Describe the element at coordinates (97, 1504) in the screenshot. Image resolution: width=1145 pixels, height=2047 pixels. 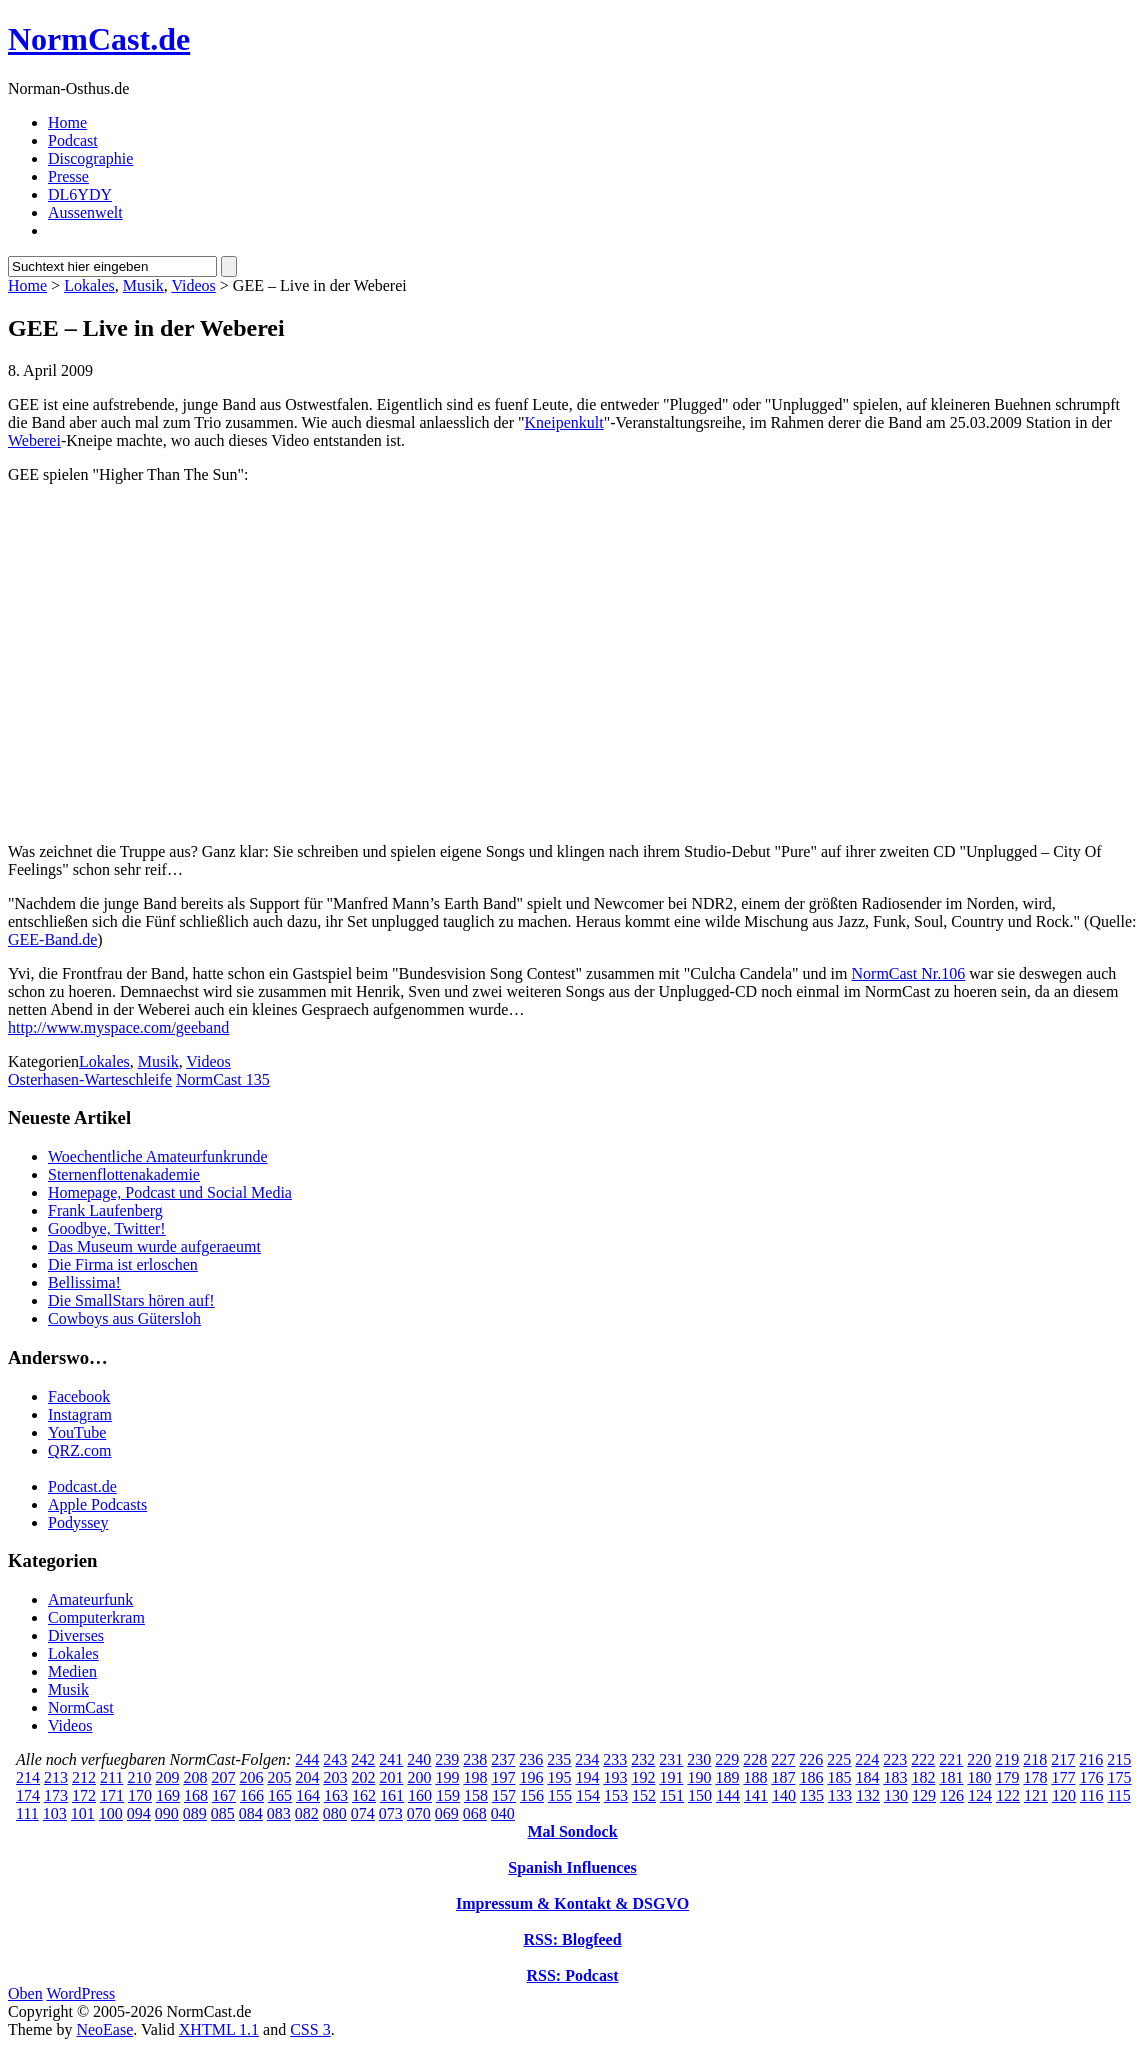
I see `Apple Podcasts` at that location.